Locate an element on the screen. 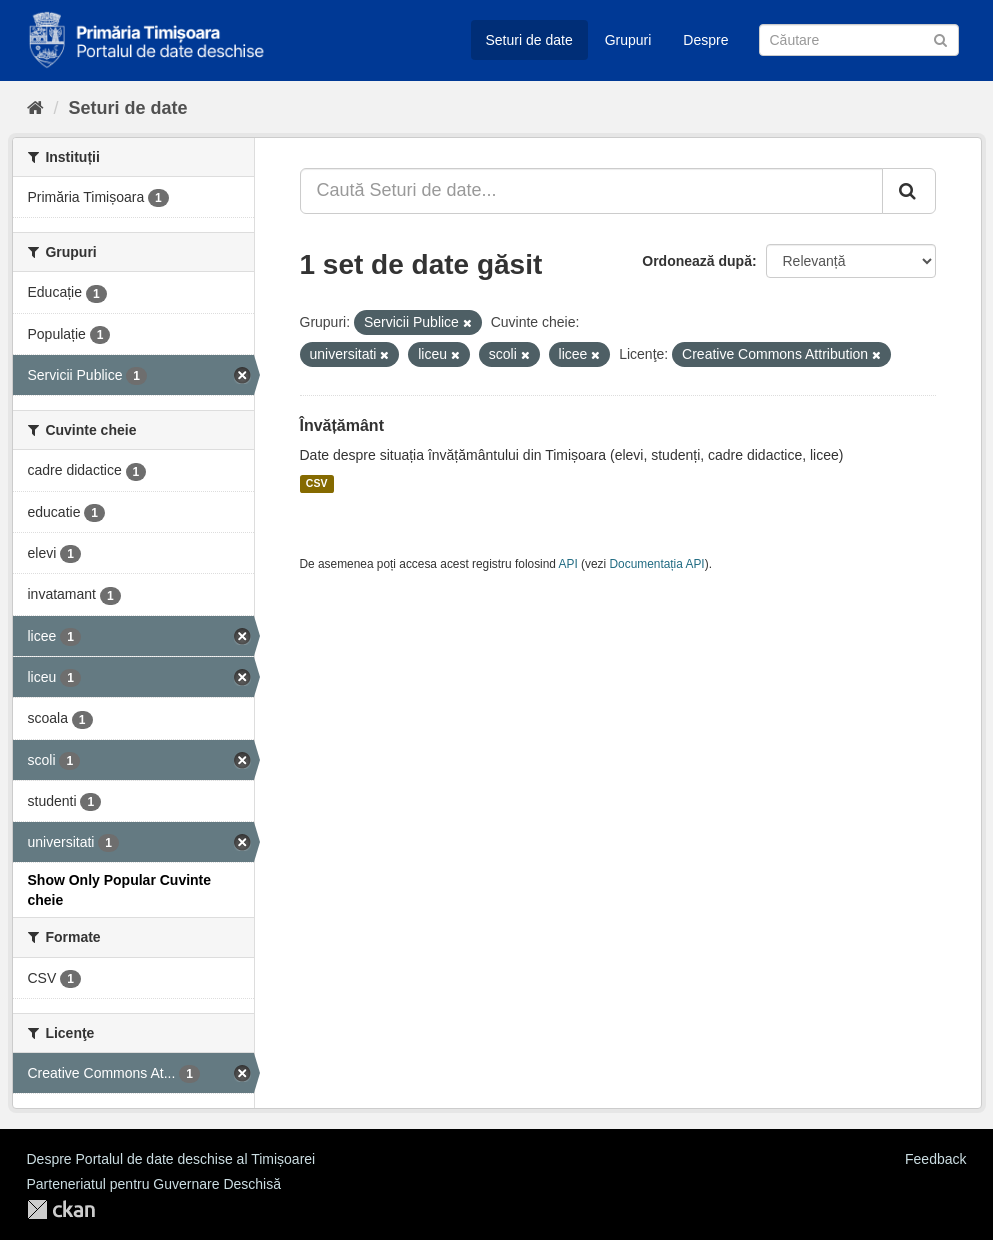 The width and height of the screenshot is (993, 1240). Feedback is located at coordinates (935, 1159).